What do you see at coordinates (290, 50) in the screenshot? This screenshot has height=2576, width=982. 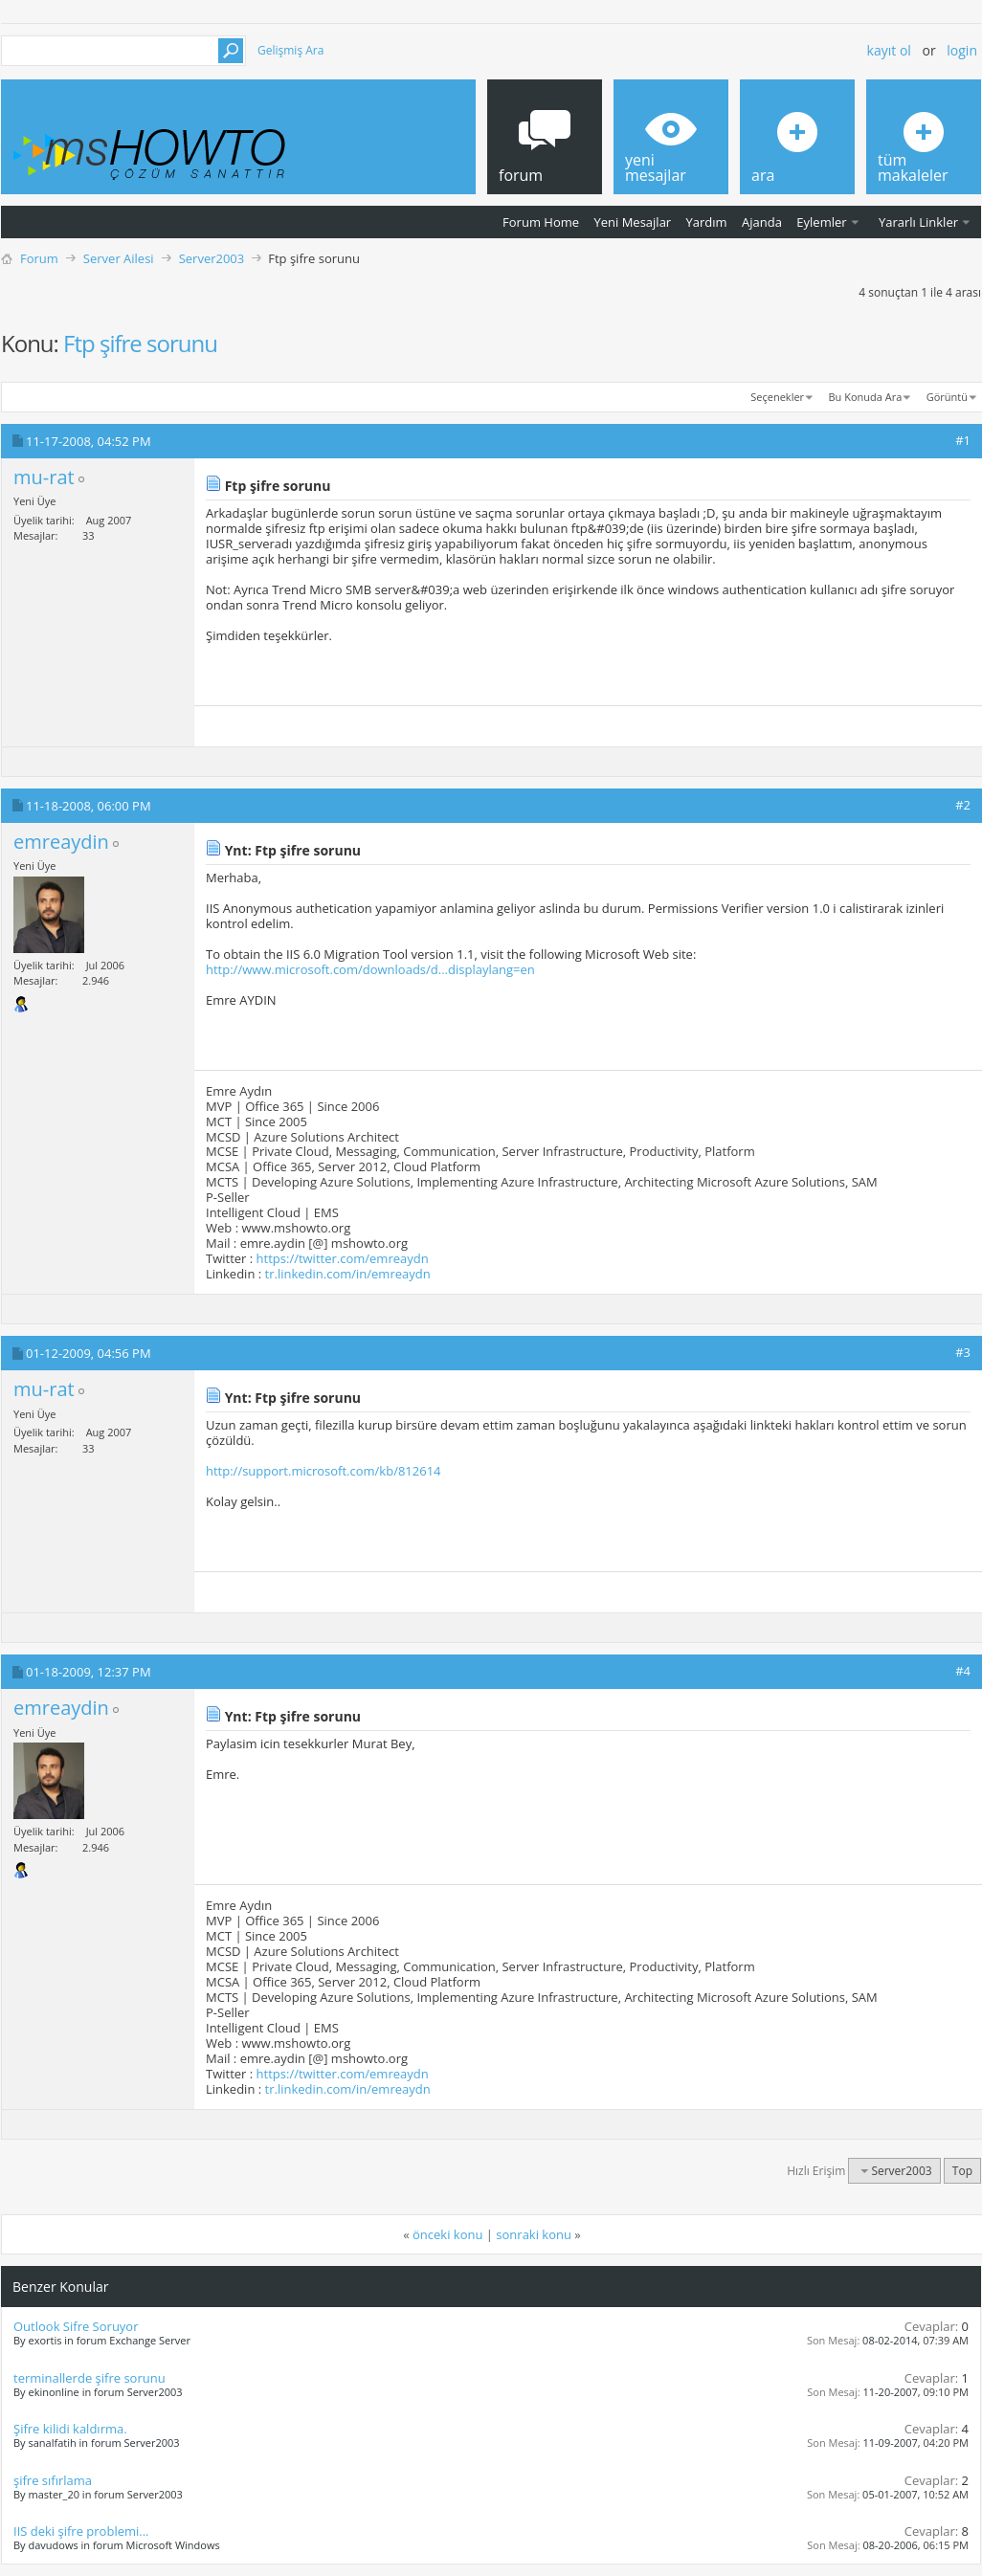 I see `Gelişmiş Ara` at bounding box center [290, 50].